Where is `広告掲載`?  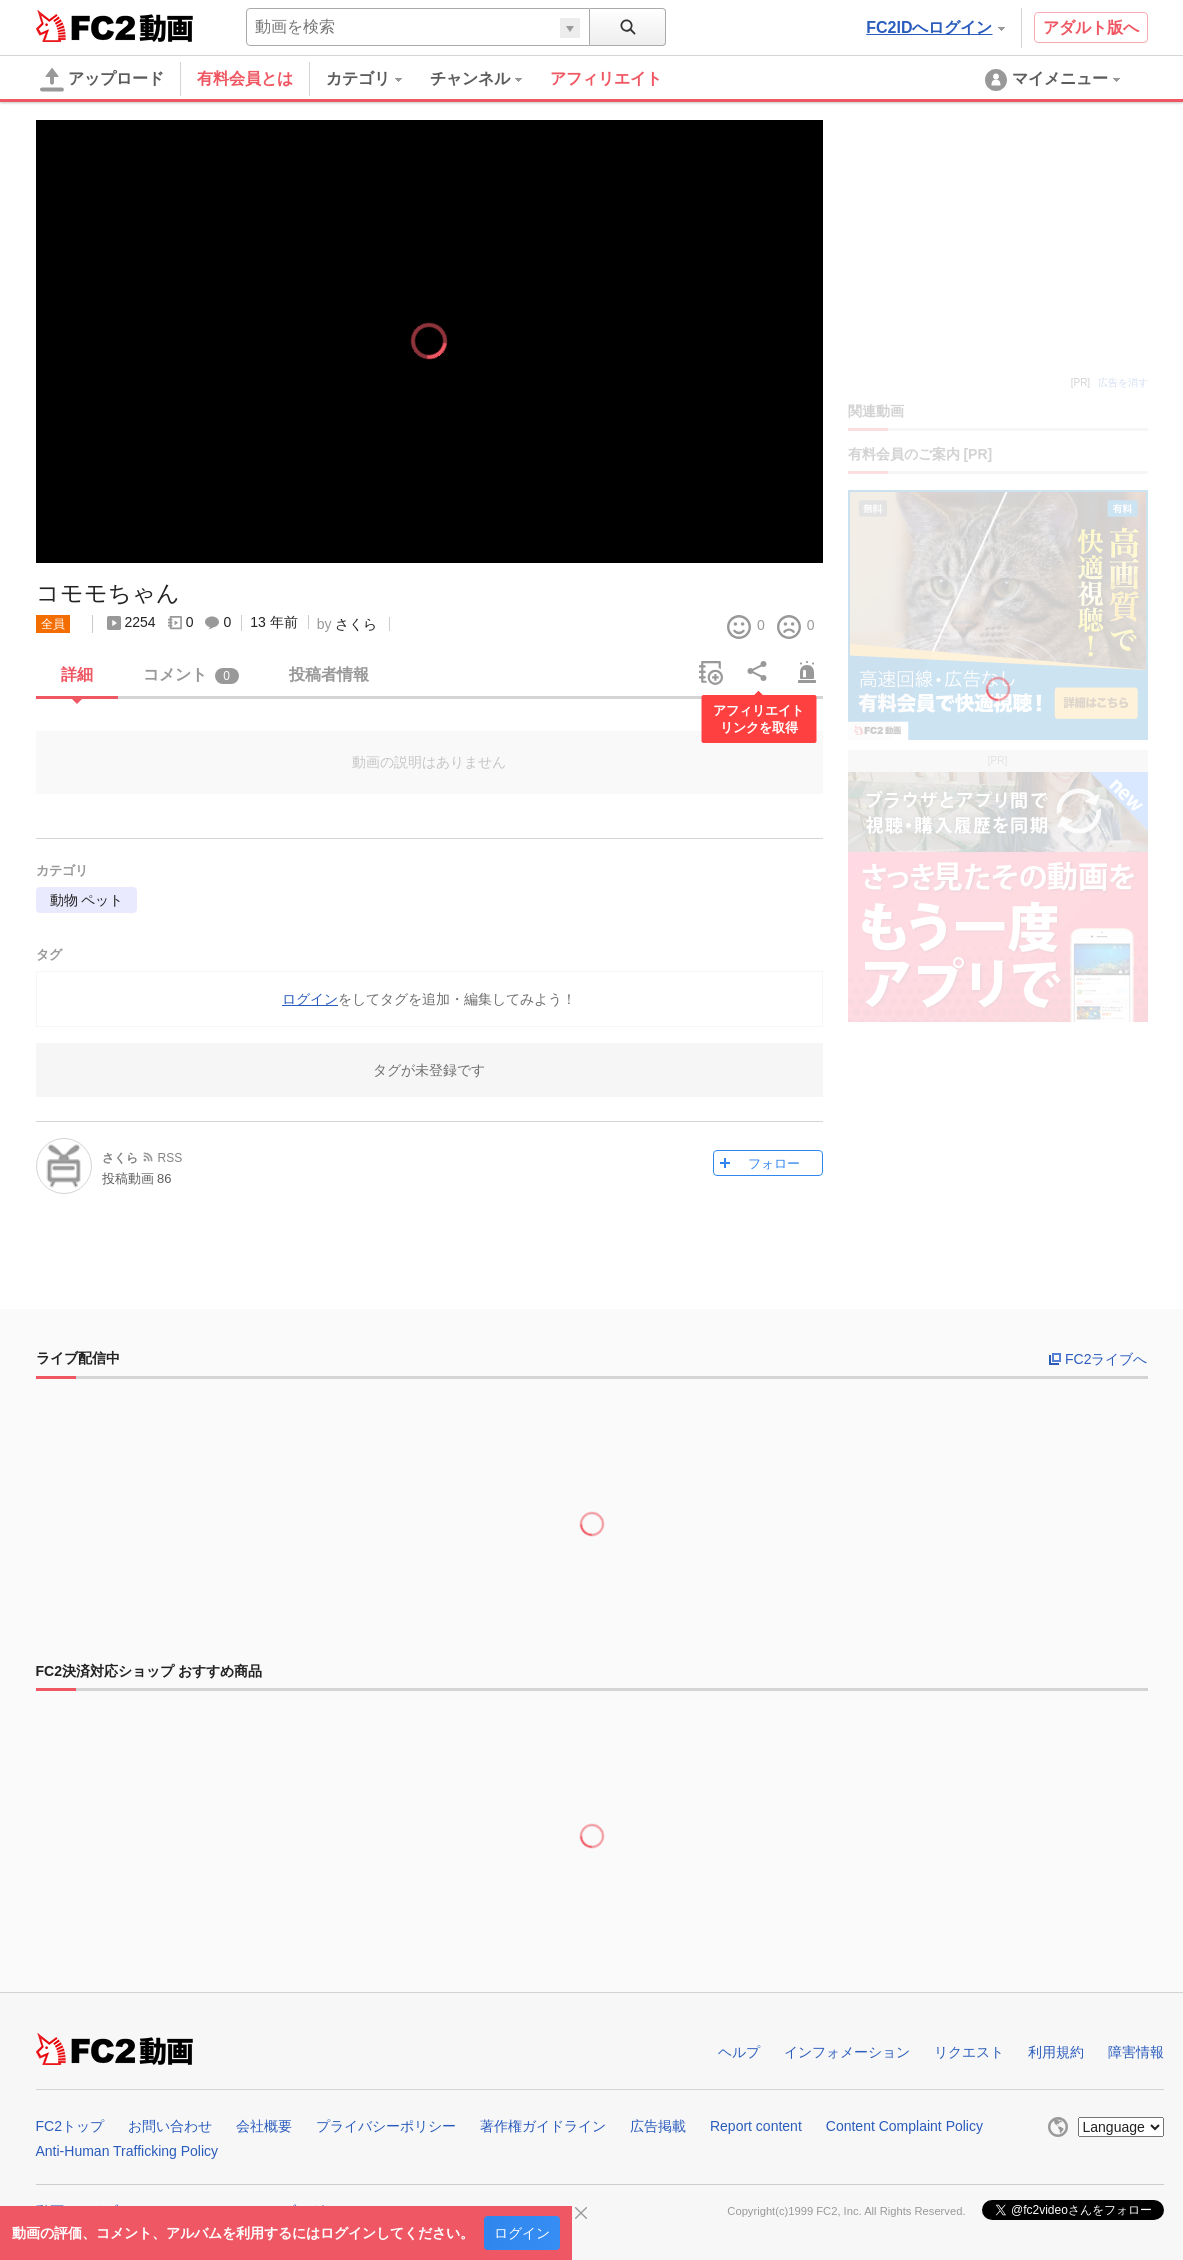 広告掲載 is located at coordinates (658, 2126).